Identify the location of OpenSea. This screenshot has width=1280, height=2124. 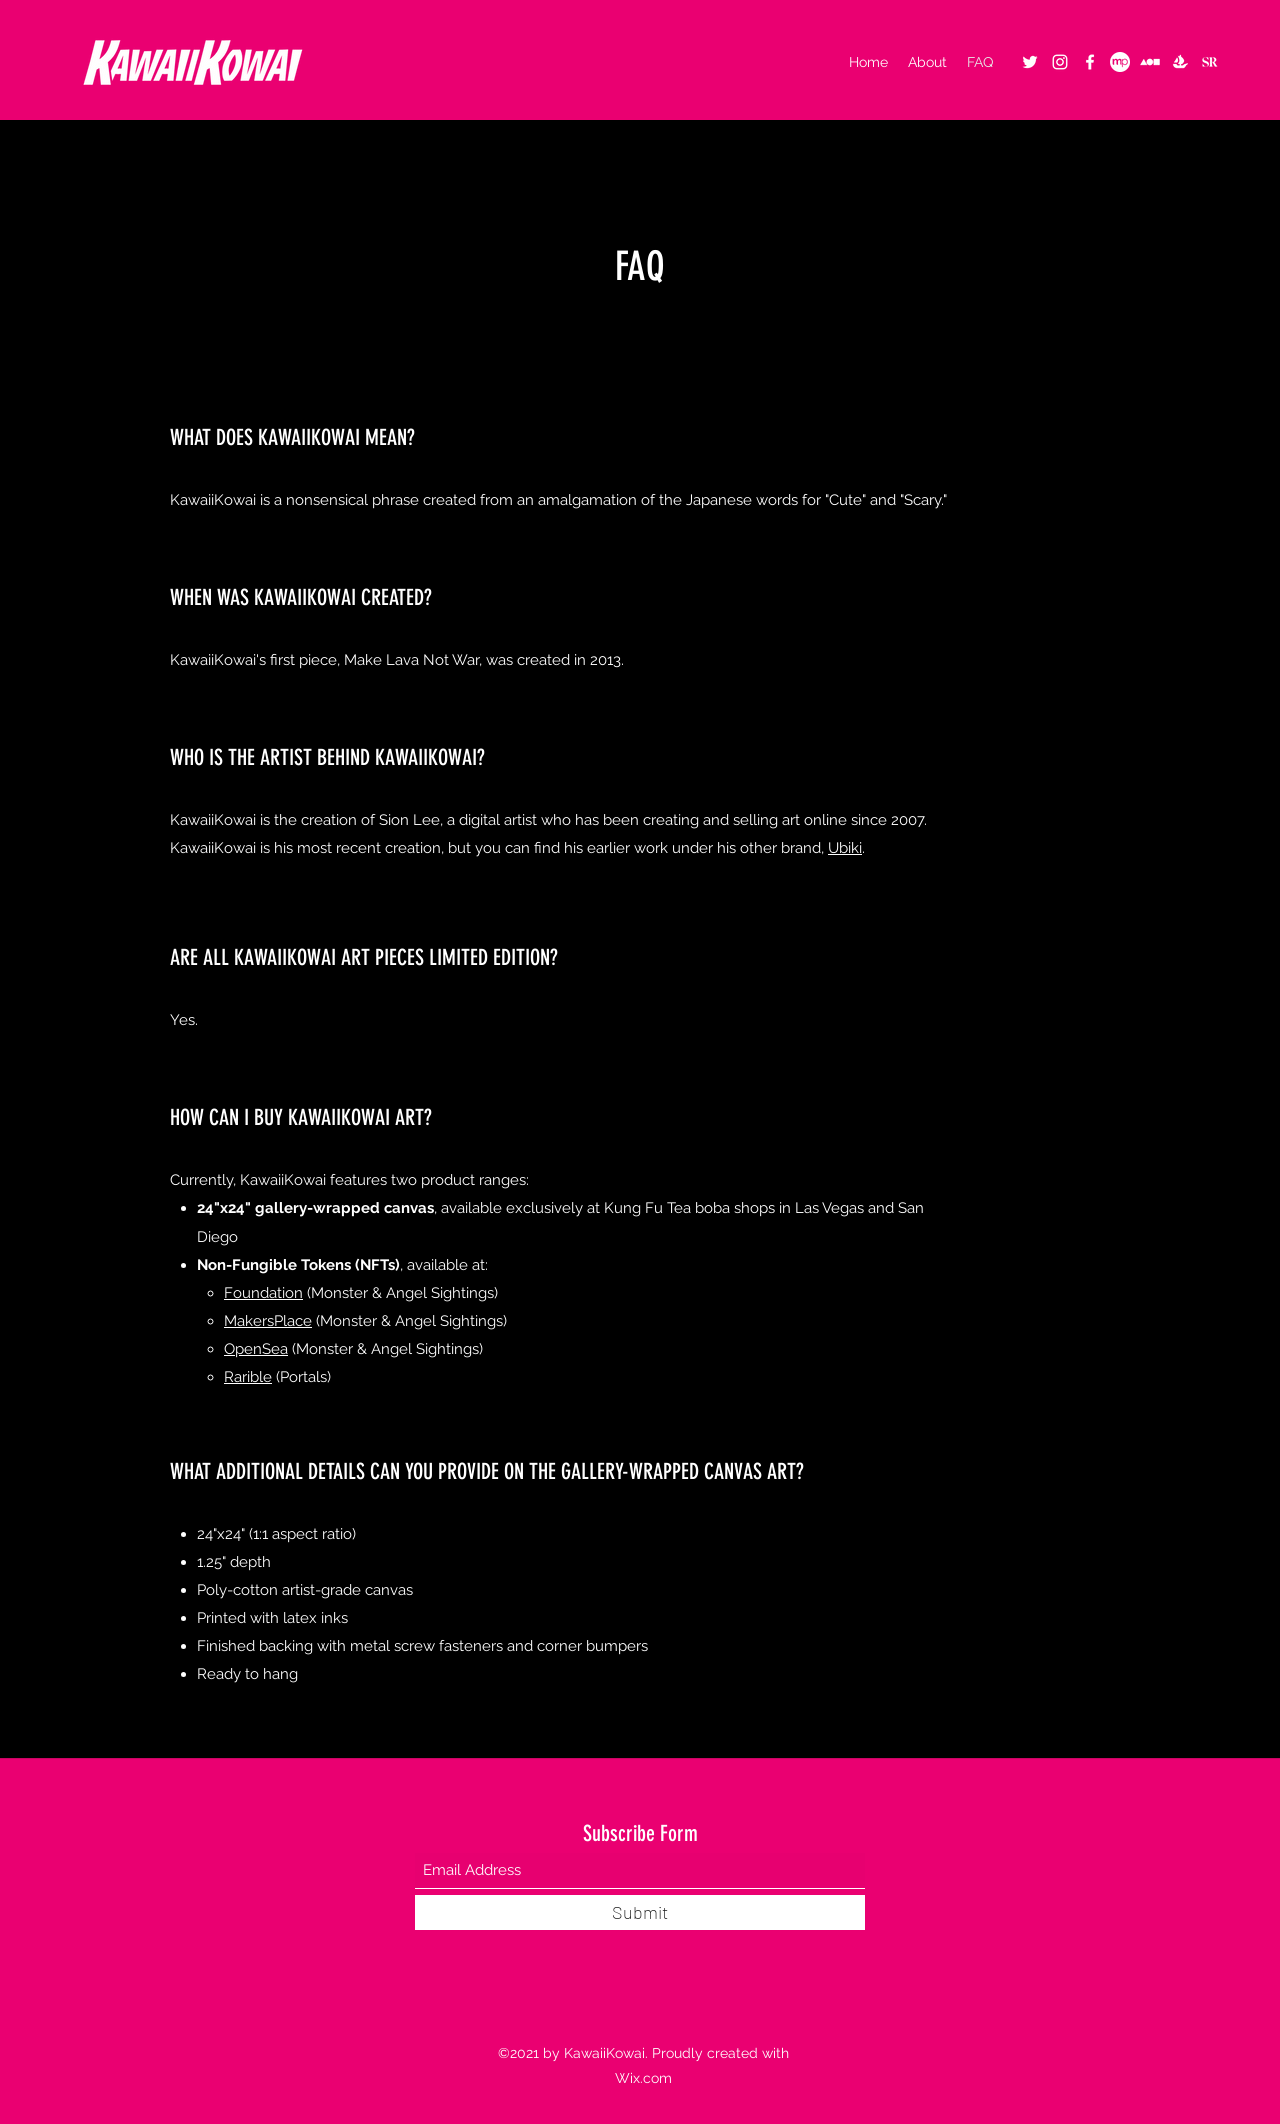
(256, 1349).